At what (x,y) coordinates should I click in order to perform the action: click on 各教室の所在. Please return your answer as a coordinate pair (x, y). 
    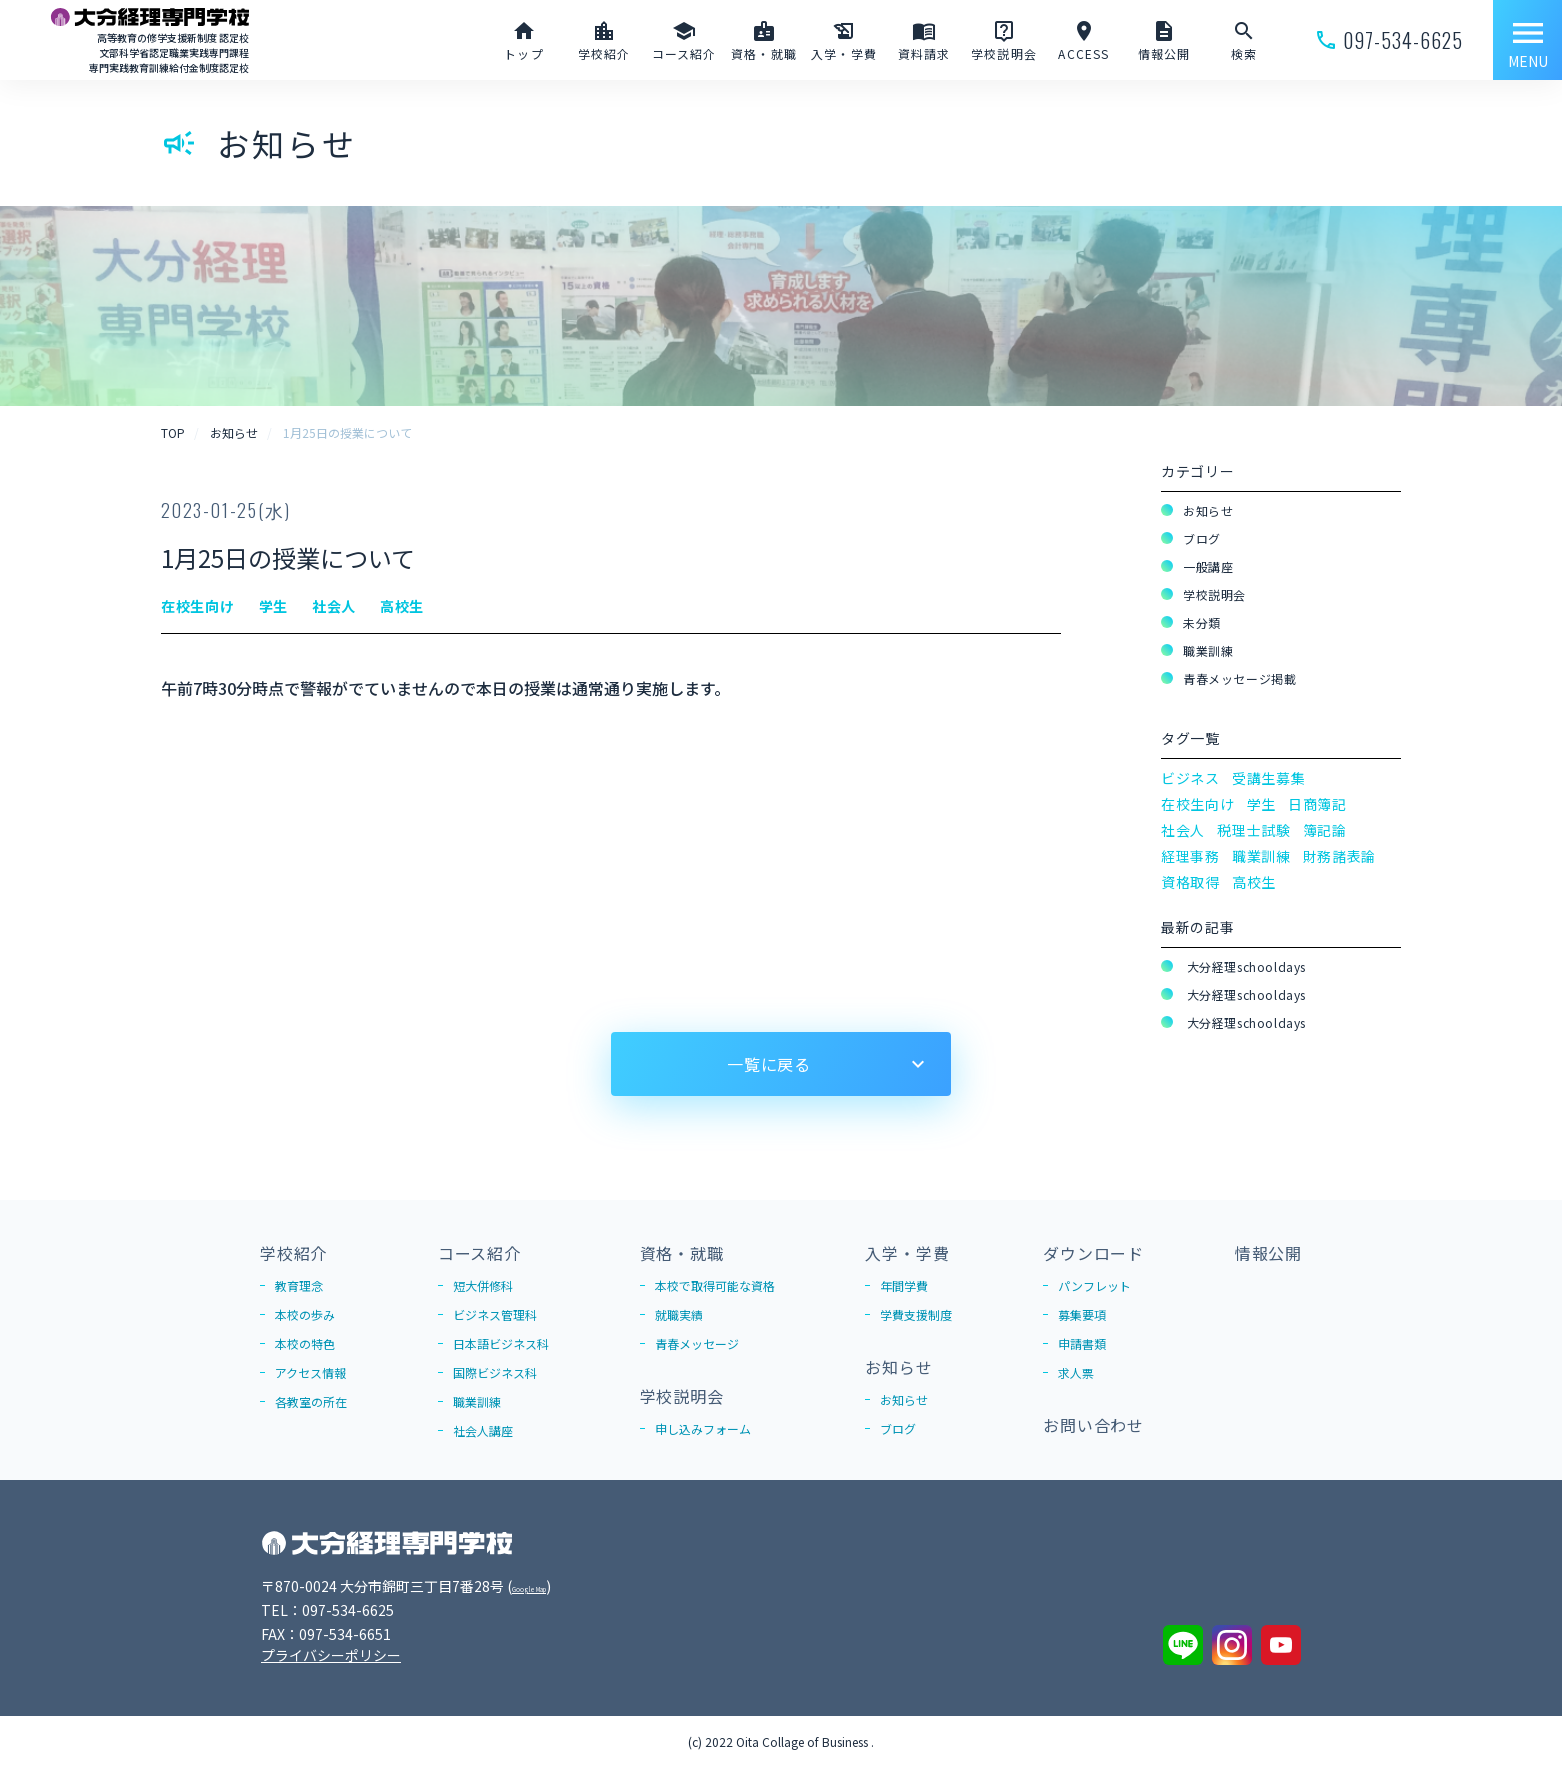
    Looking at the image, I should click on (311, 1401).